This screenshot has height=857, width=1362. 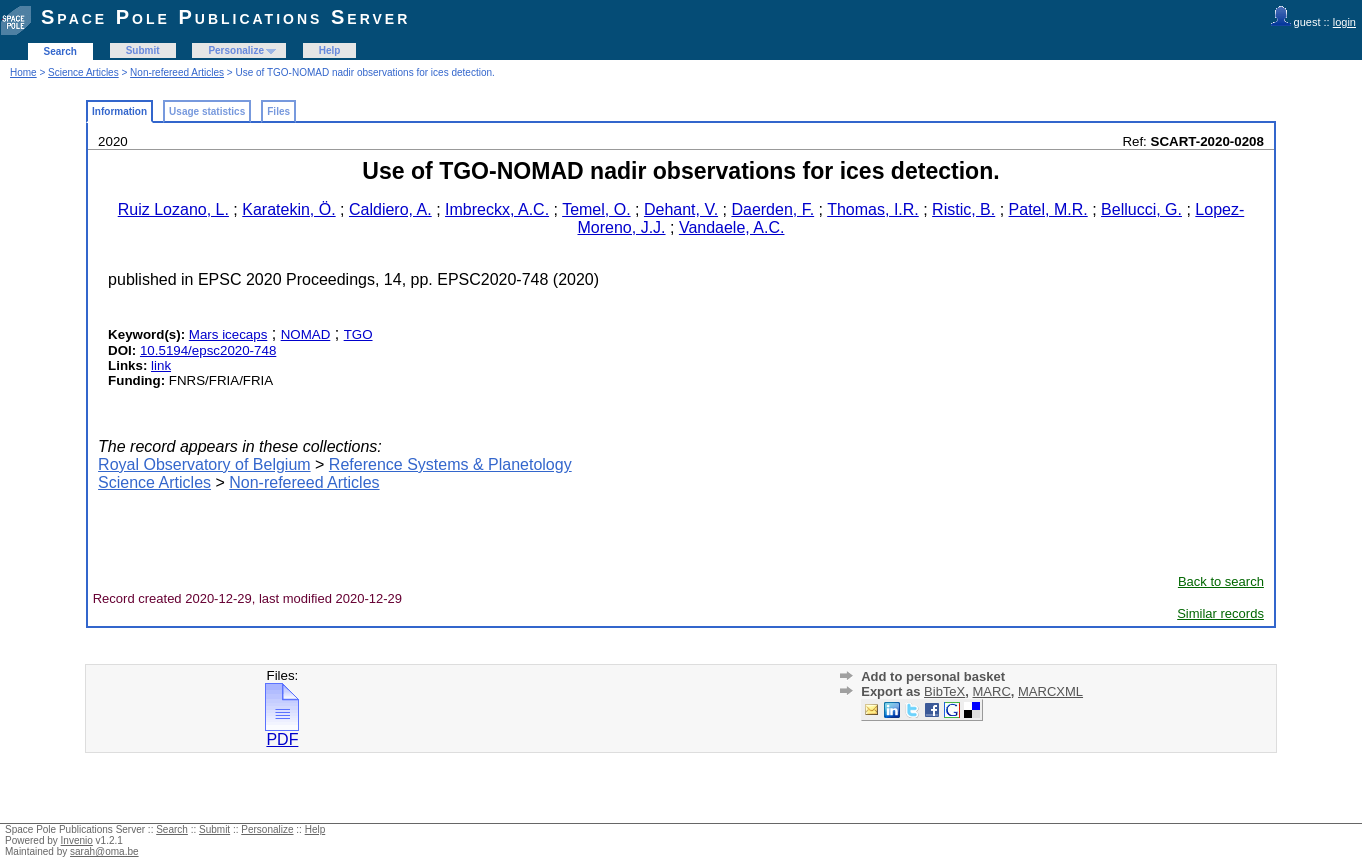 I want to click on Royal Observatory of Belgium, so click(x=204, y=464).